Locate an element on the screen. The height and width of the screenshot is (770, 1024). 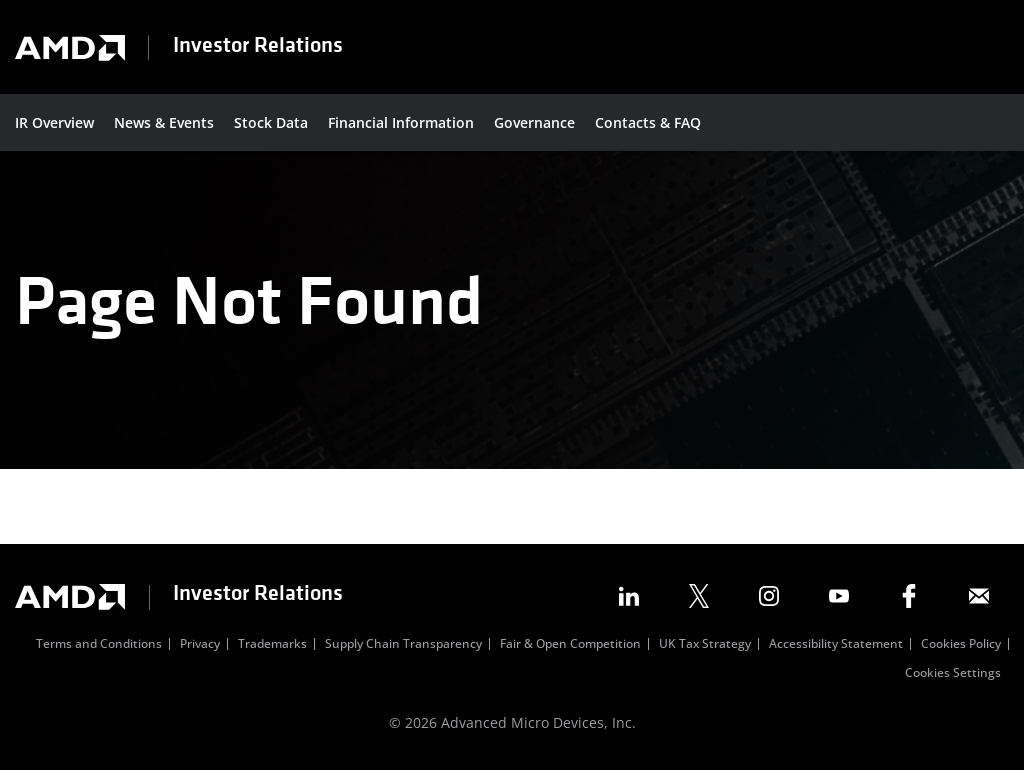
Cookies Policy is located at coordinates (961, 645).